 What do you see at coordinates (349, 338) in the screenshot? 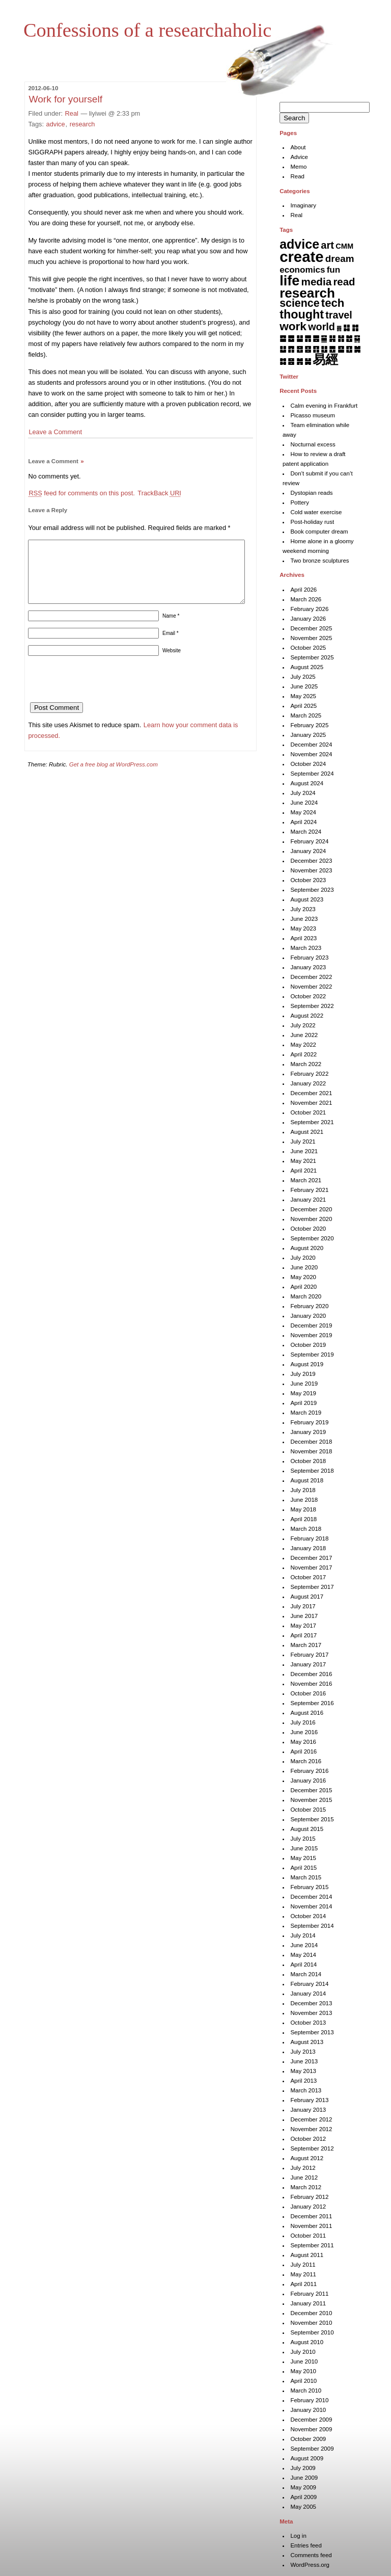
I see `䷐ [䷐ (6 items)]` at bounding box center [349, 338].